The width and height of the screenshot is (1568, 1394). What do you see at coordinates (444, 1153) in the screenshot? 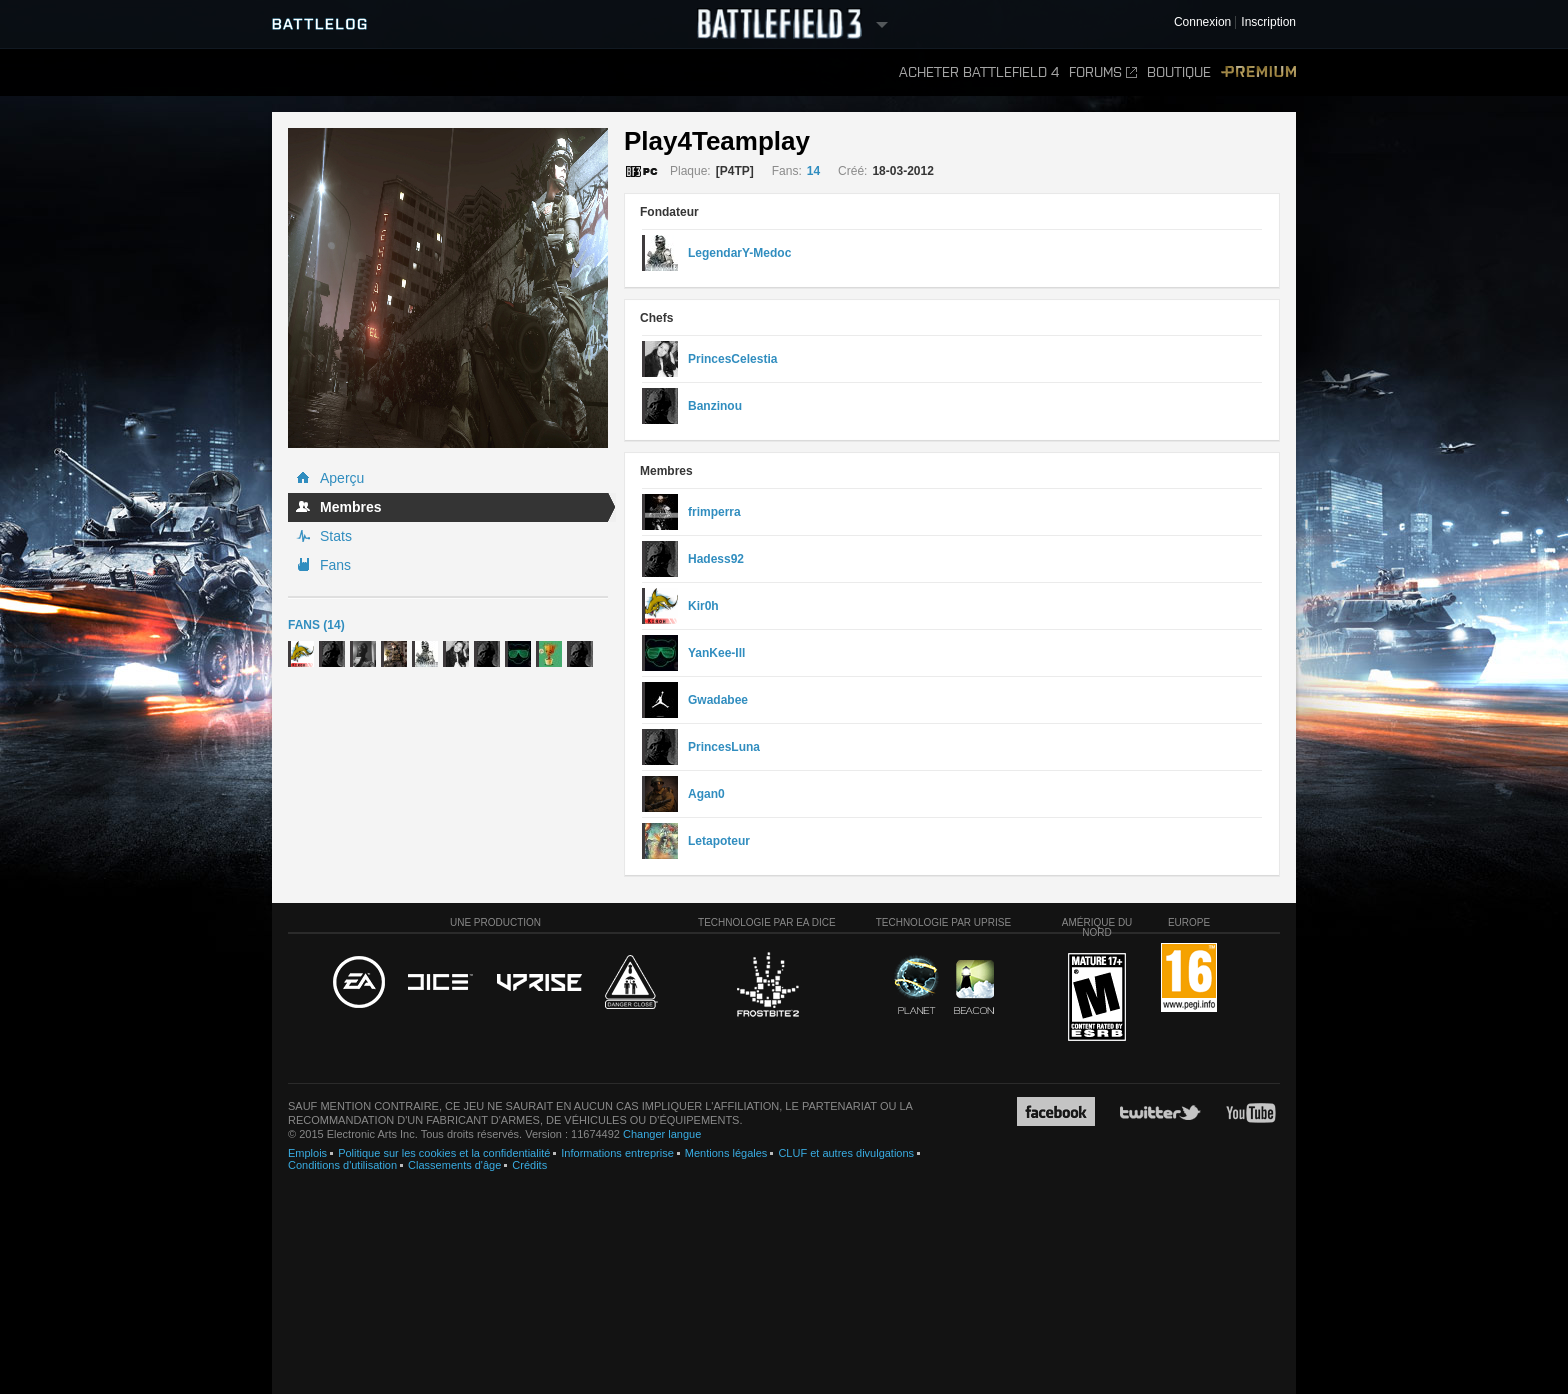
I see `Politique sur les cookies et la confidentialité` at bounding box center [444, 1153].